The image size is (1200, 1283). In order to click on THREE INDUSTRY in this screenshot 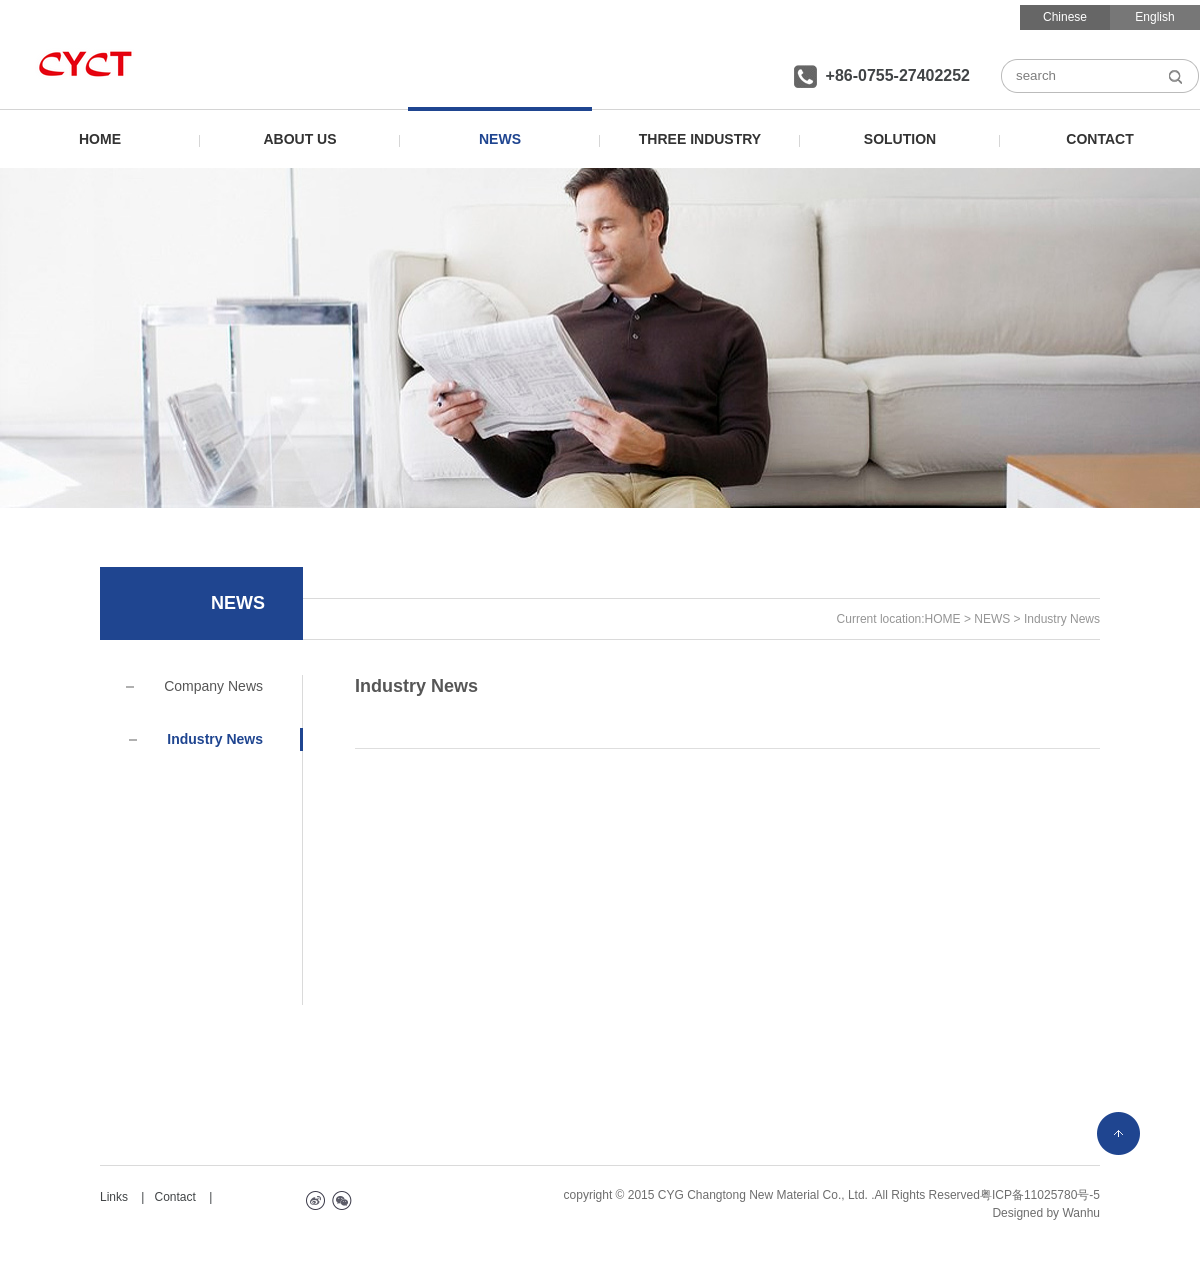, I will do `click(700, 139)`.